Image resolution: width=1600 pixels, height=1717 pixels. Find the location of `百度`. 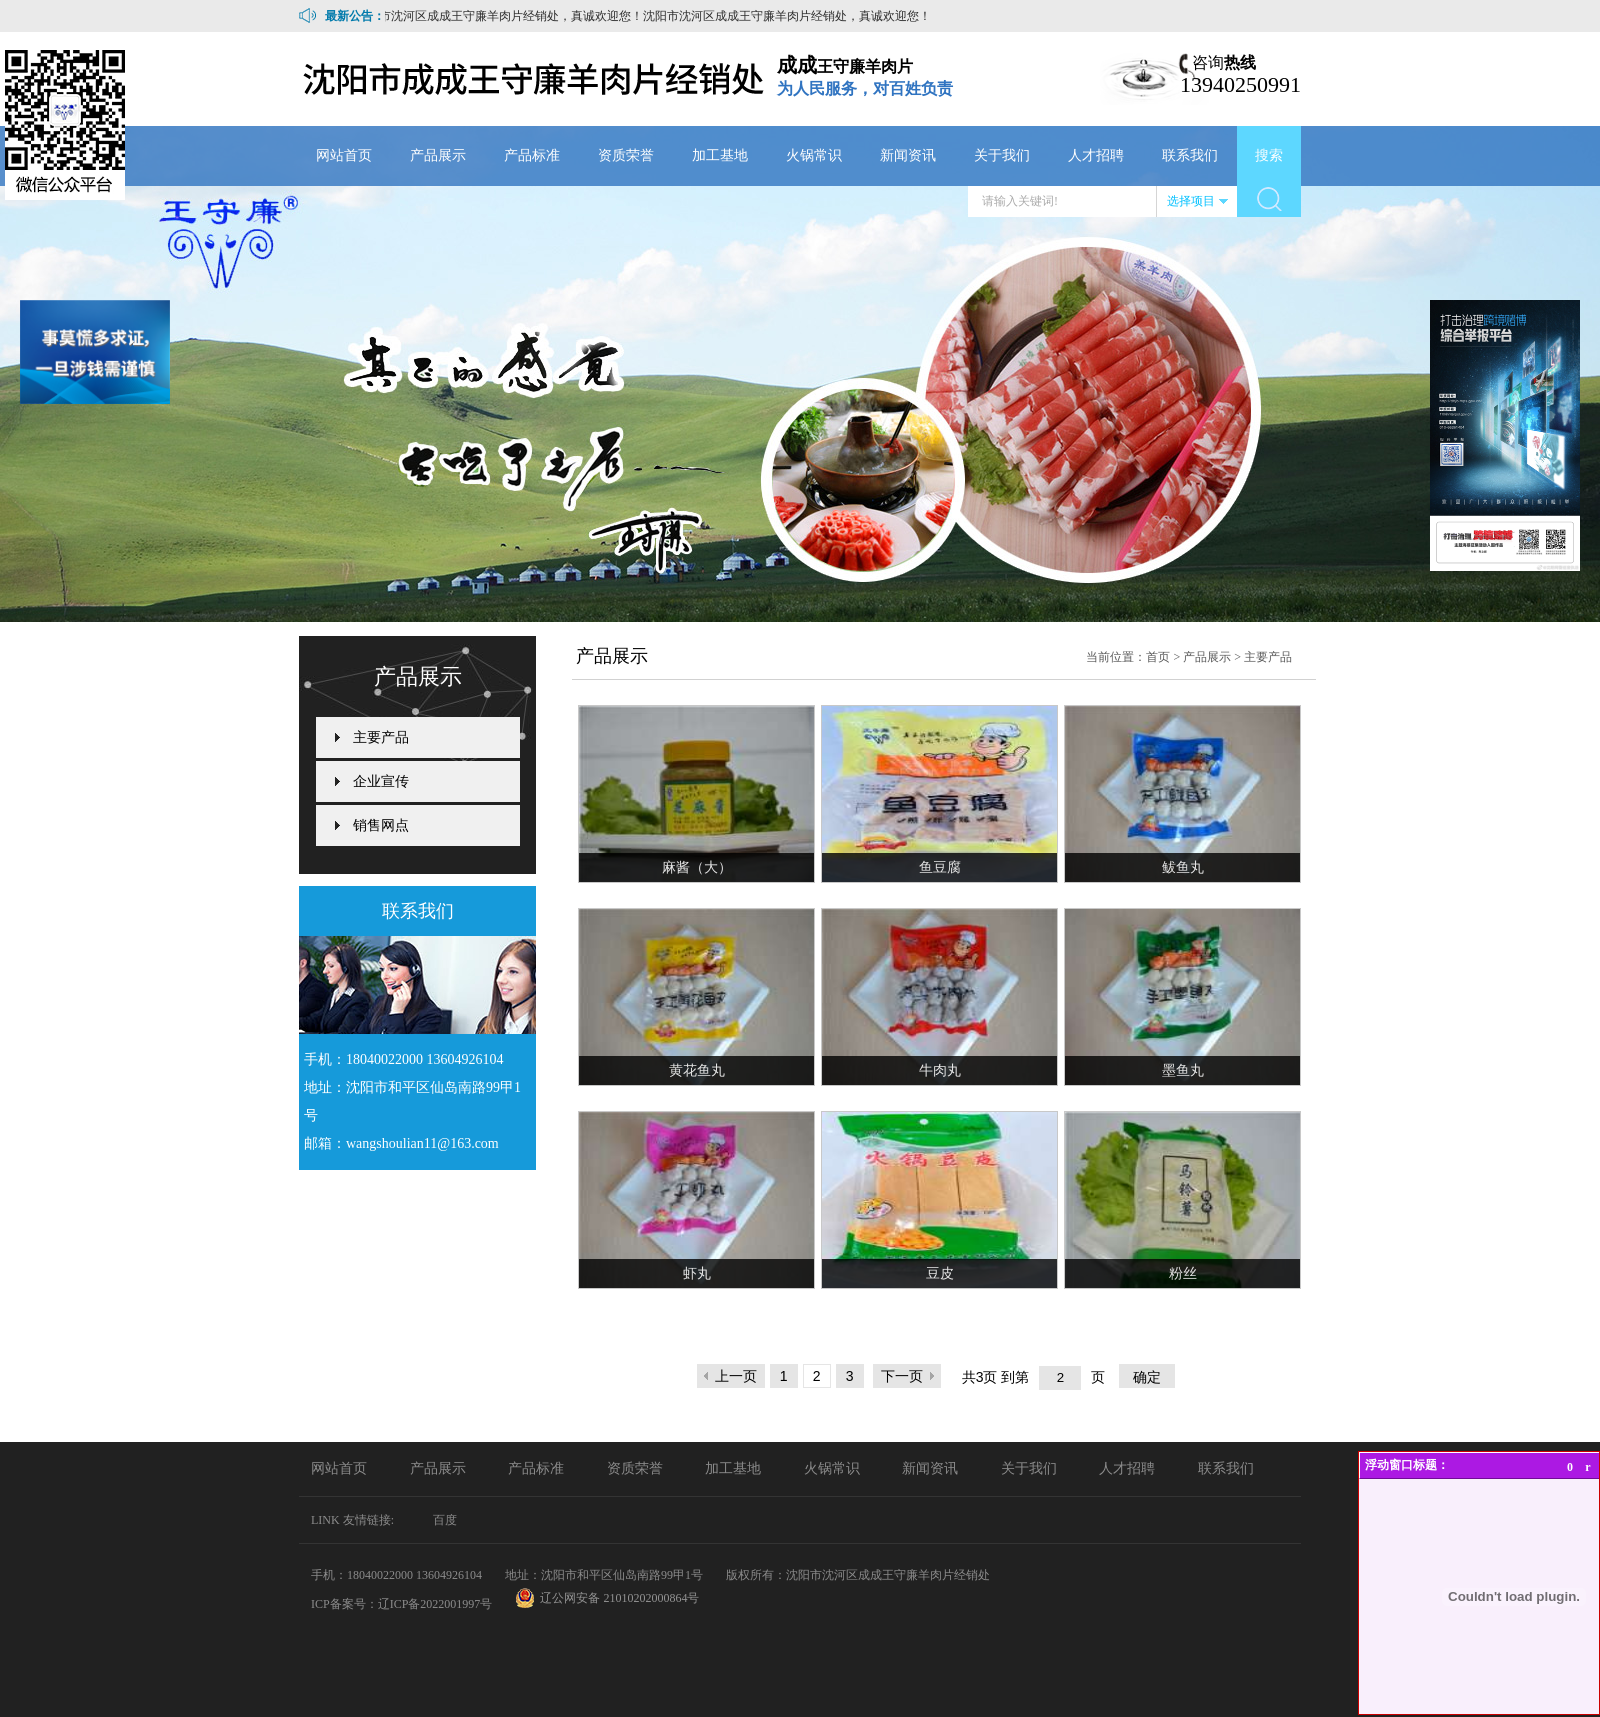

百度 is located at coordinates (445, 1520).